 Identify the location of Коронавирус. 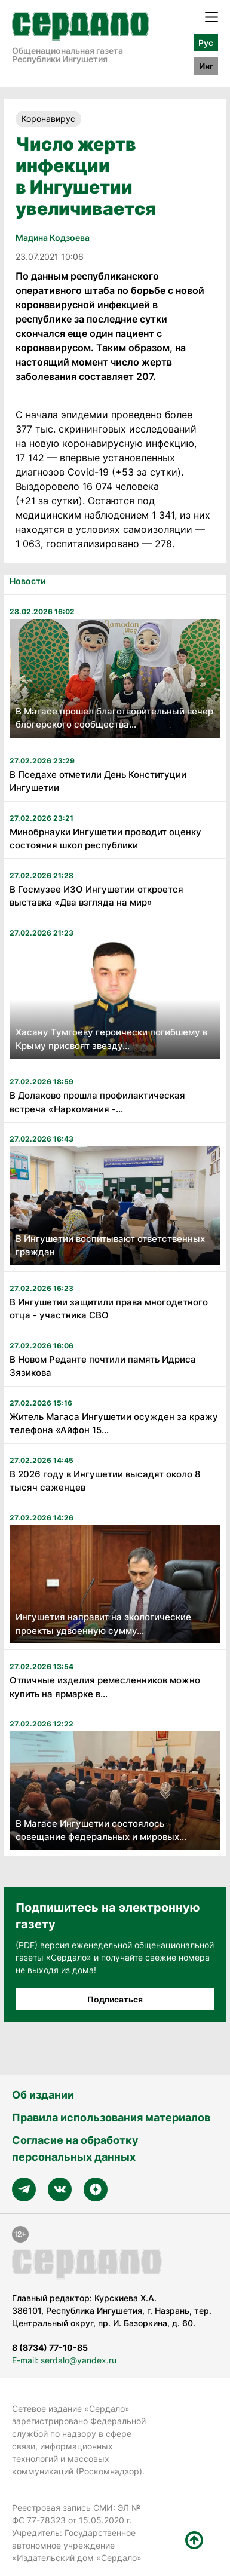
(48, 119).